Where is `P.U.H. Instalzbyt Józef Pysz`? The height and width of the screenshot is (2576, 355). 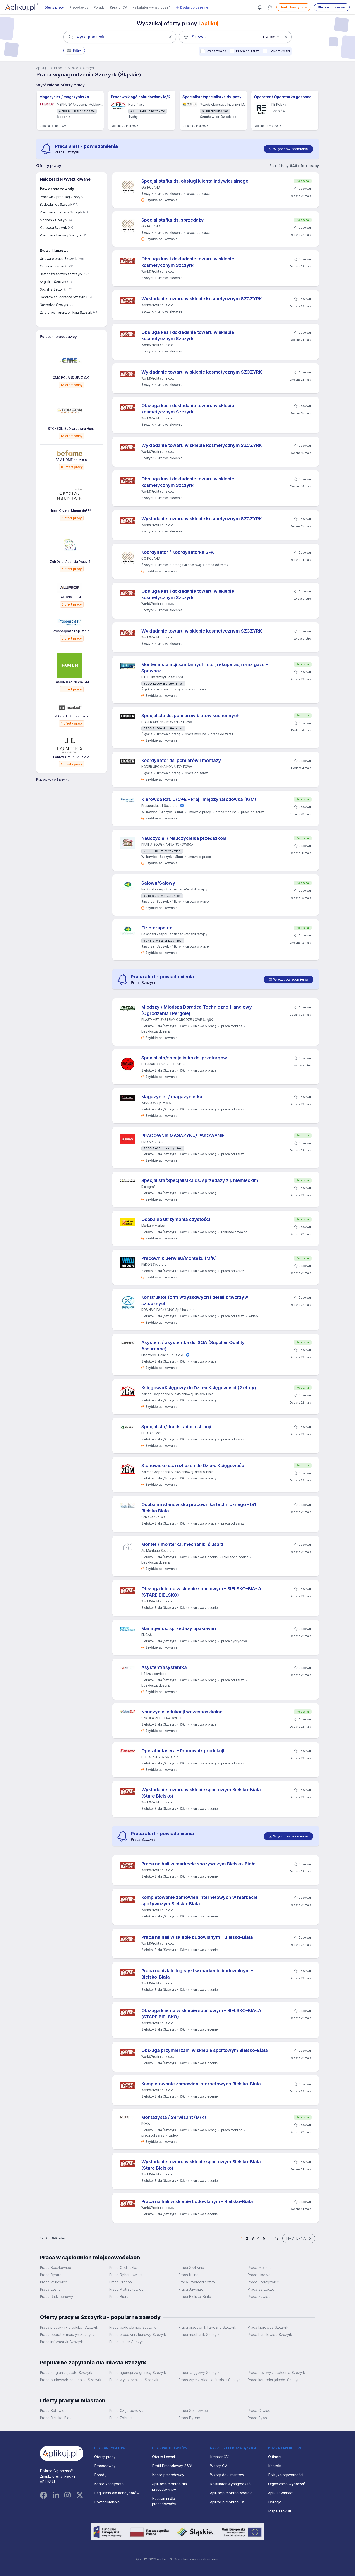
P.U.H. Instalzbyt Józef Pysz is located at coordinates (162, 677).